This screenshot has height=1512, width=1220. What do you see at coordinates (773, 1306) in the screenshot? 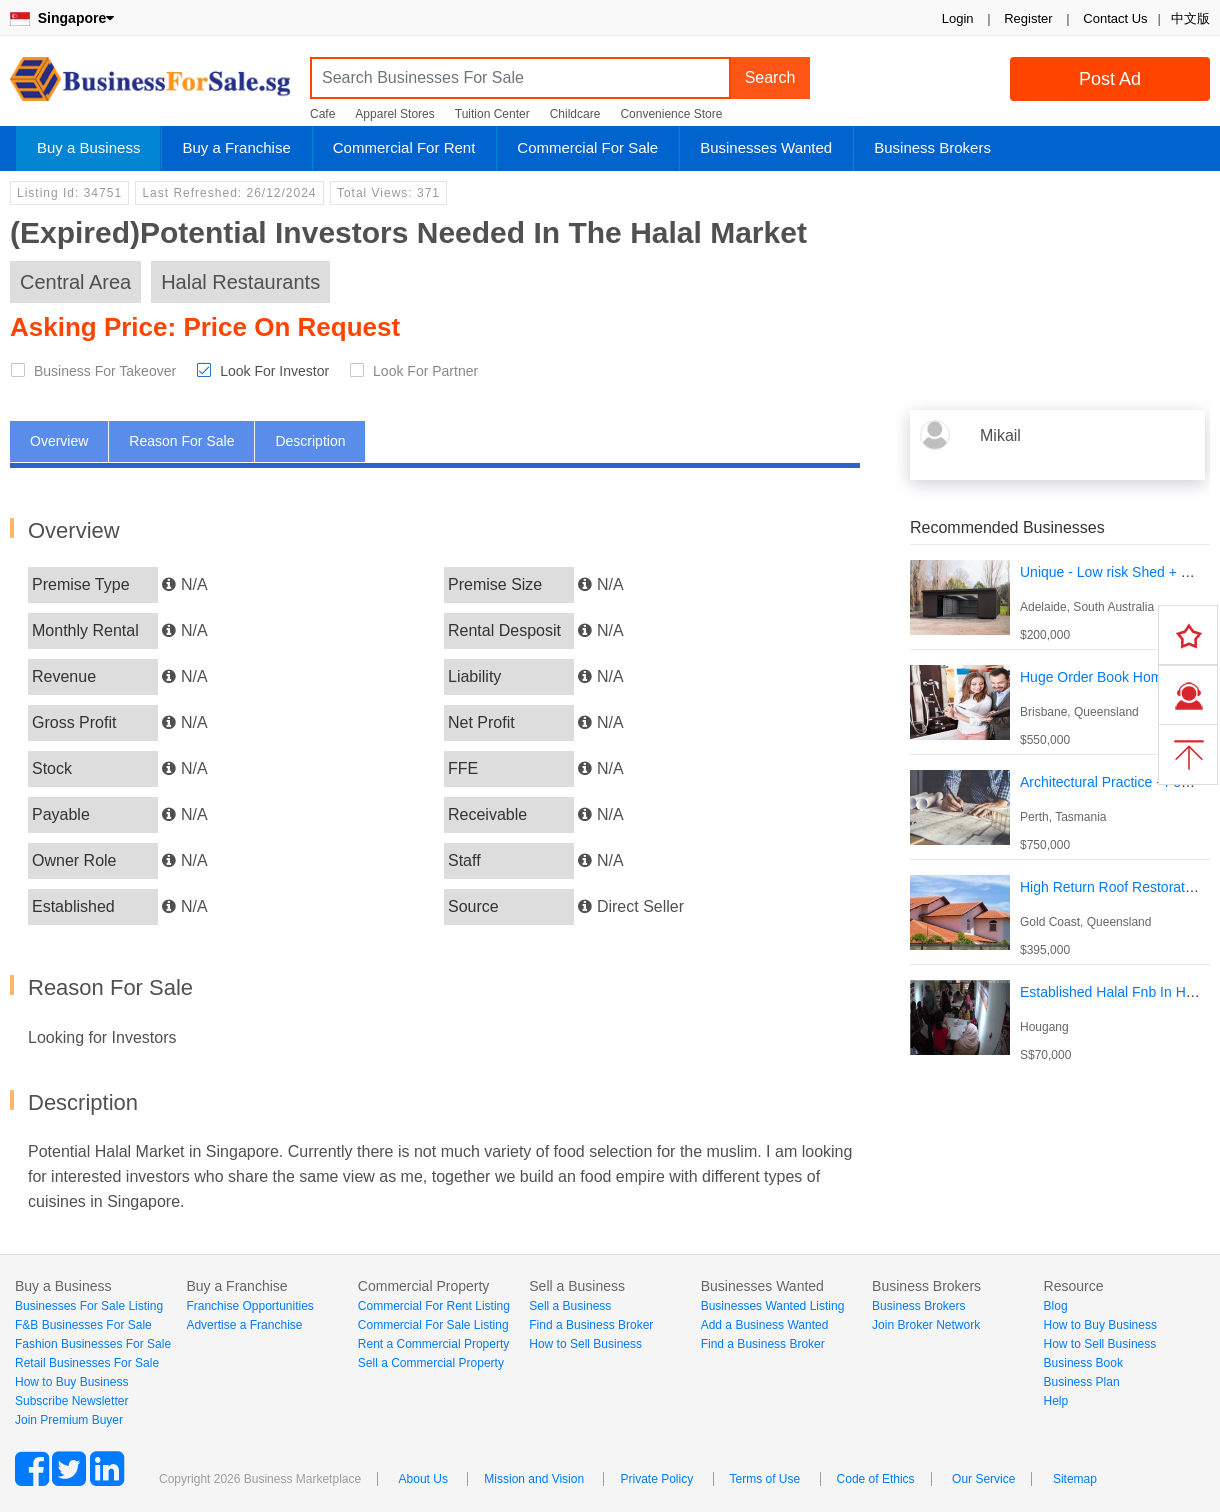
I see `Businesses Wanted Listing` at bounding box center [773, 1306].